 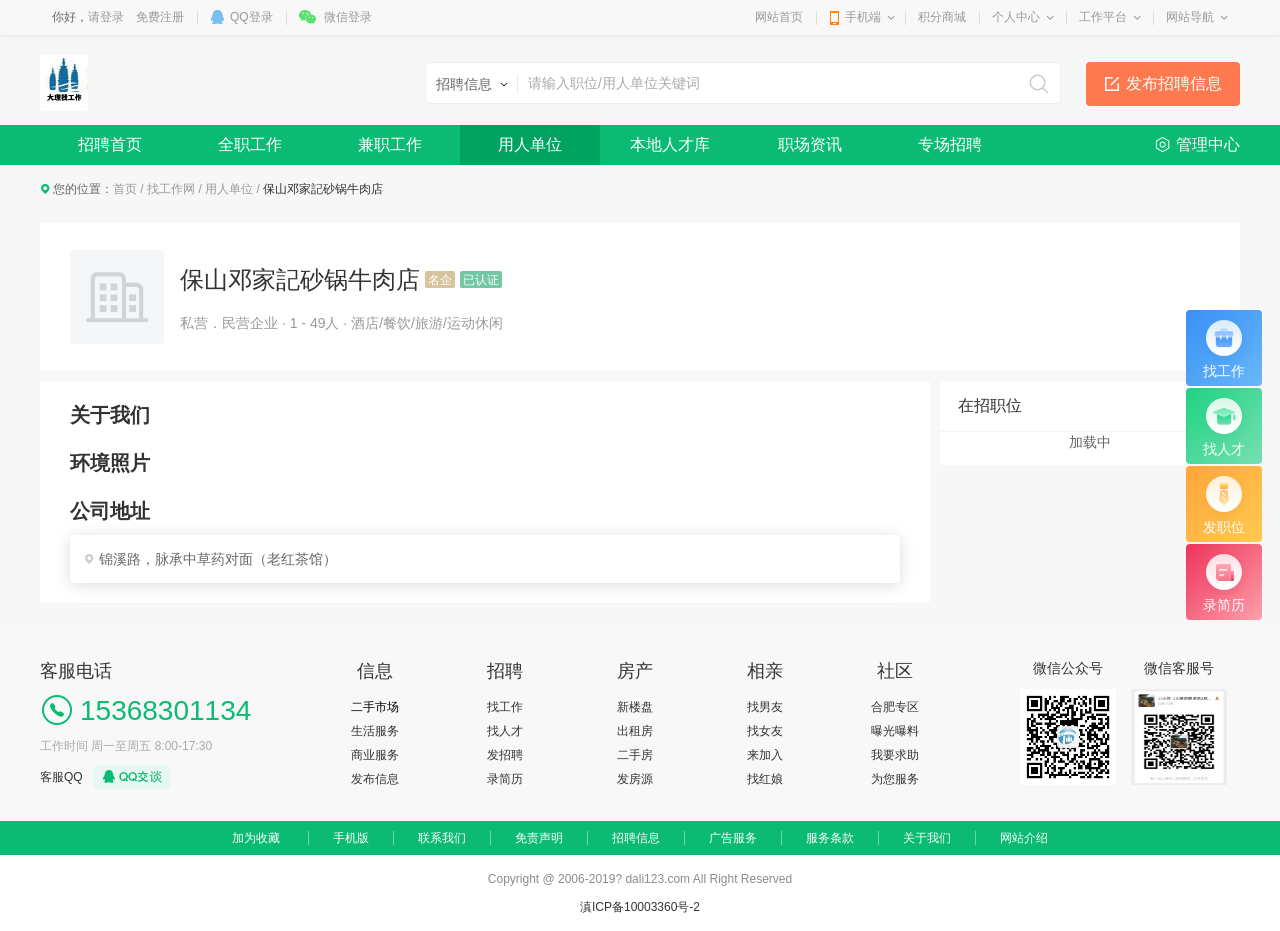 What do you see at coordinates (895, 755) in the screenshot?
I see `我要求助` at bounding box center [895, 755].